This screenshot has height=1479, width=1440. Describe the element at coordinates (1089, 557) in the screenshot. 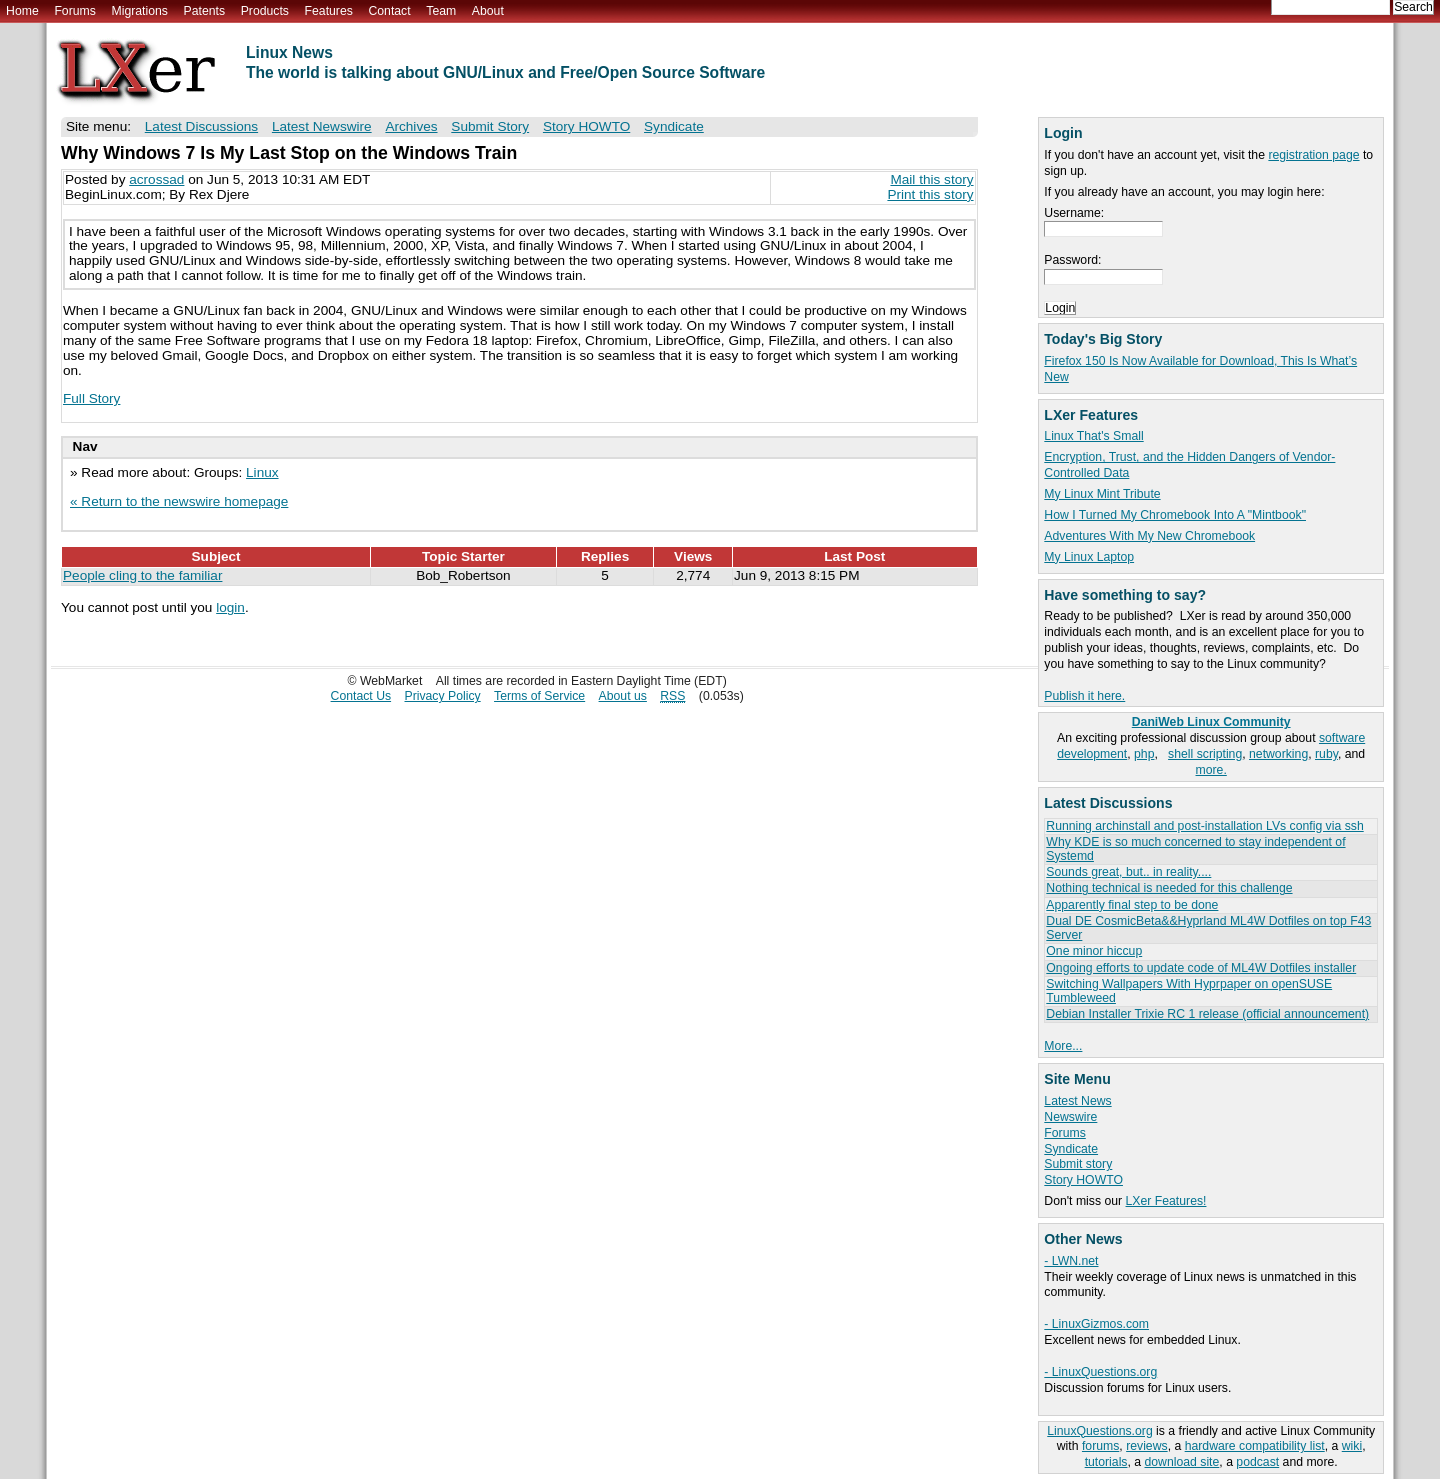

I see `My Linux Laptop` at that location.